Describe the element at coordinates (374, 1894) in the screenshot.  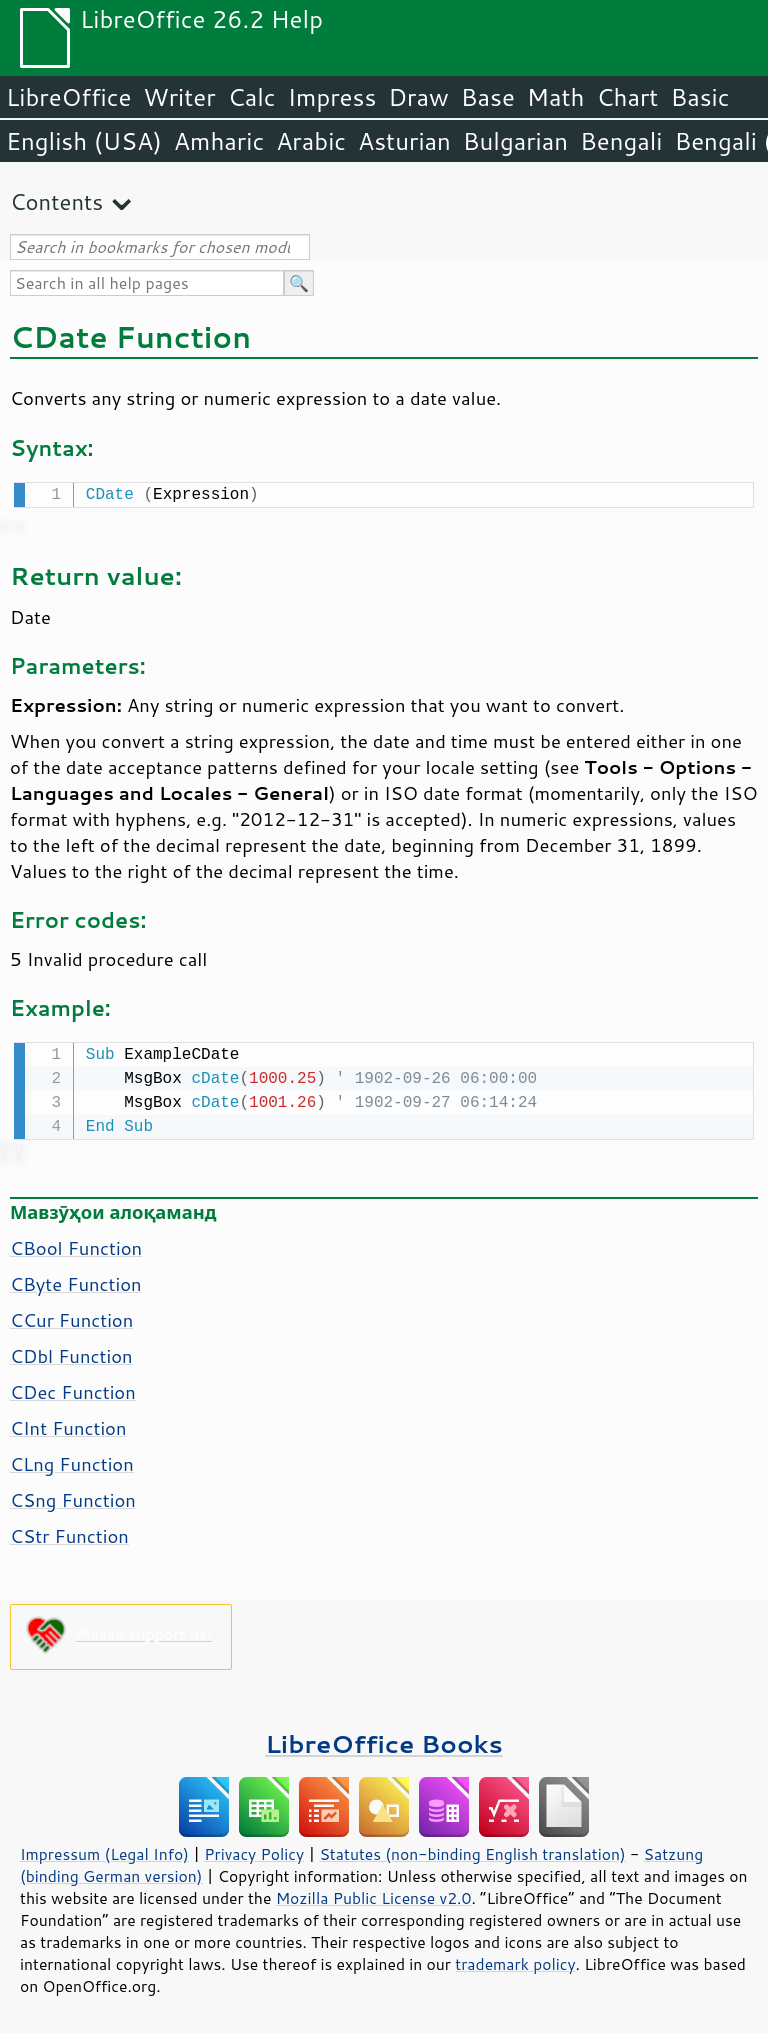
I see `Mozilla Public License v2.0` at that location.